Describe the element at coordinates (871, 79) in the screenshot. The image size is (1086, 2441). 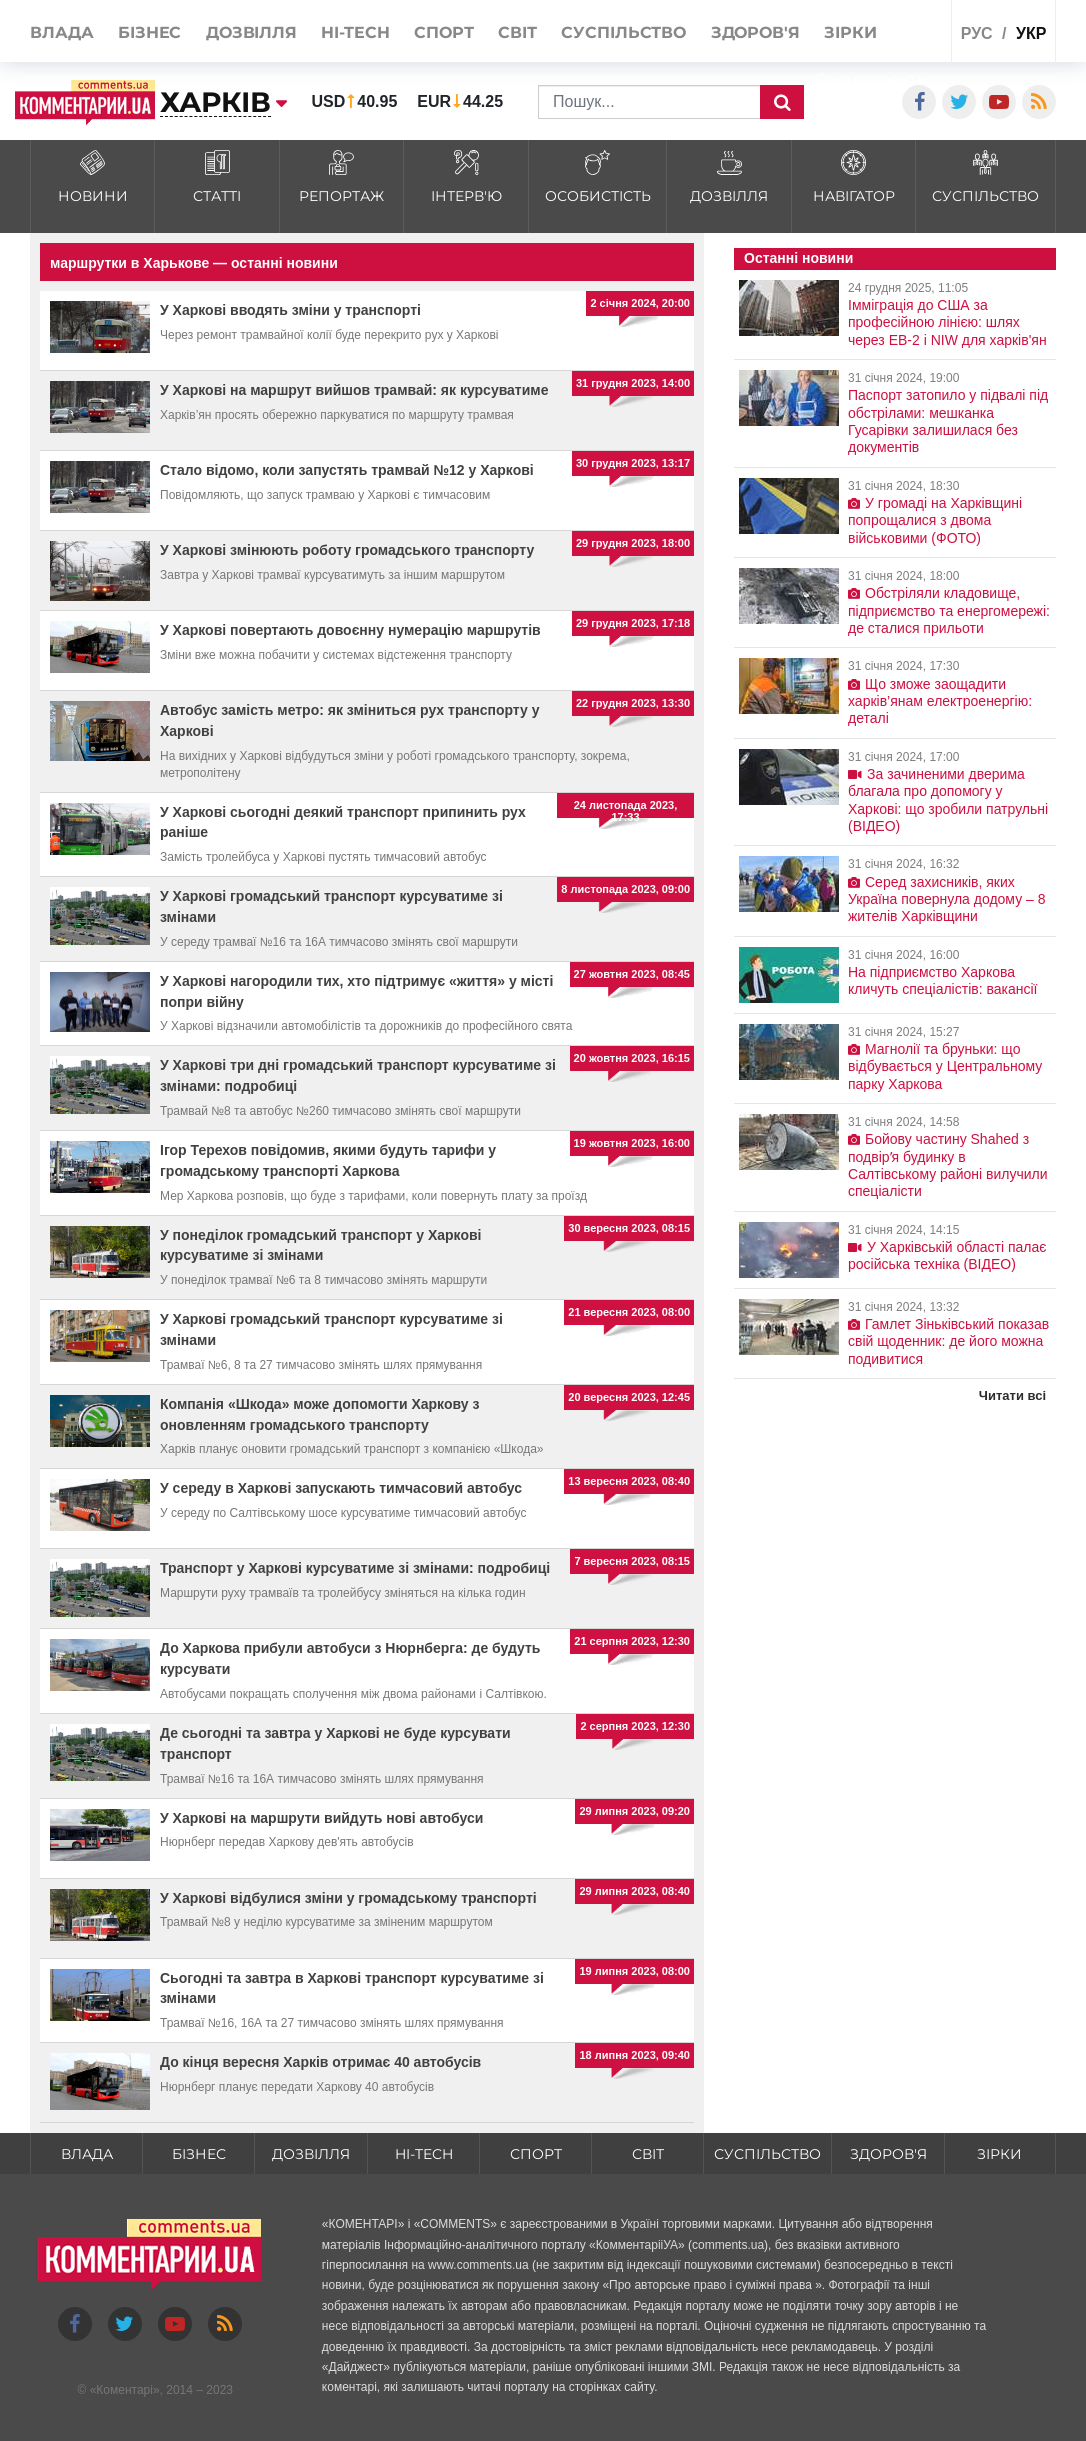
I see `Спецпроекти` at that location.